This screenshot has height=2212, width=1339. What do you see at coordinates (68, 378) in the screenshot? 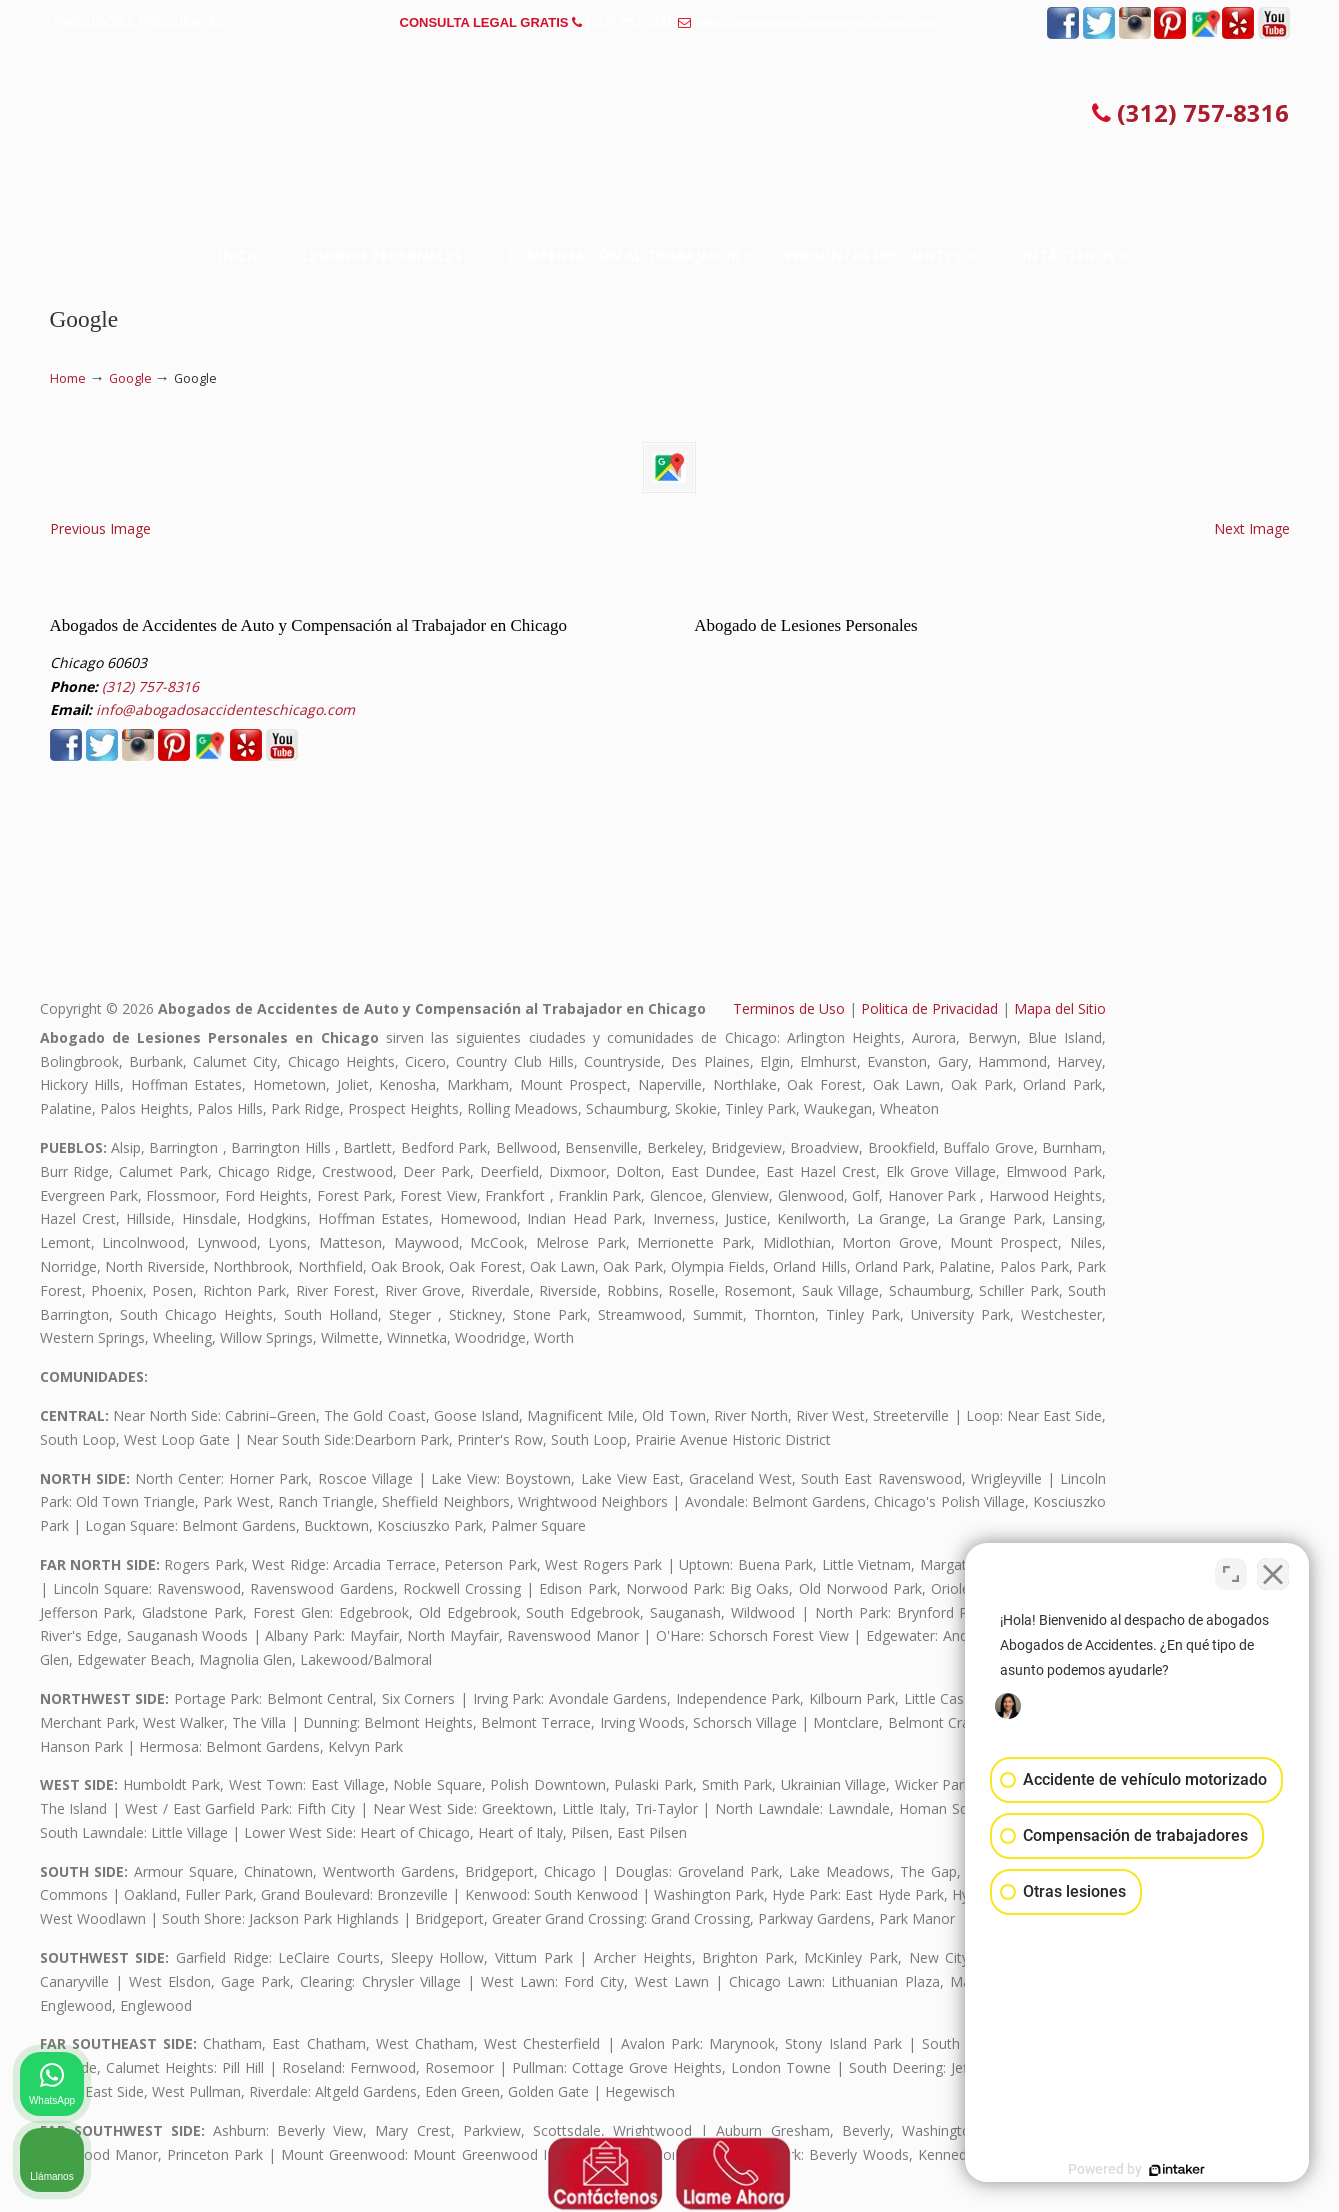
I see `Home` at bounding box center [68, 378].